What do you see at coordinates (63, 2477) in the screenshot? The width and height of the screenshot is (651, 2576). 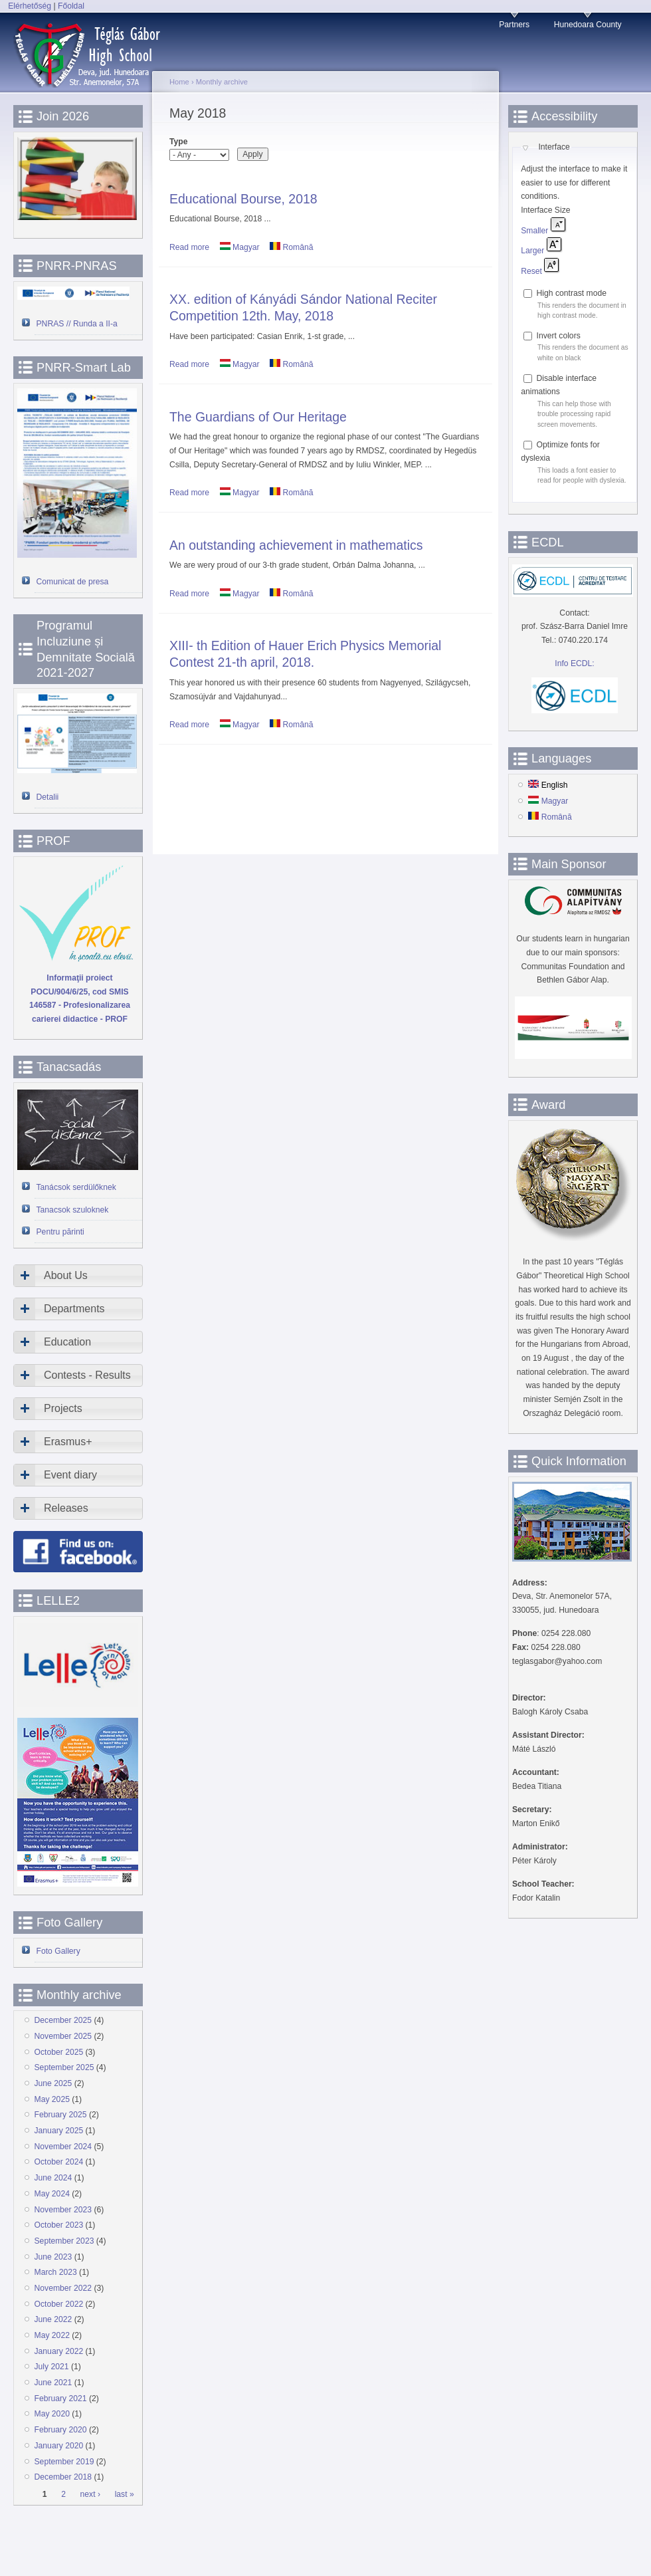 I see `December 2018` at bounding box center [63, 2477].